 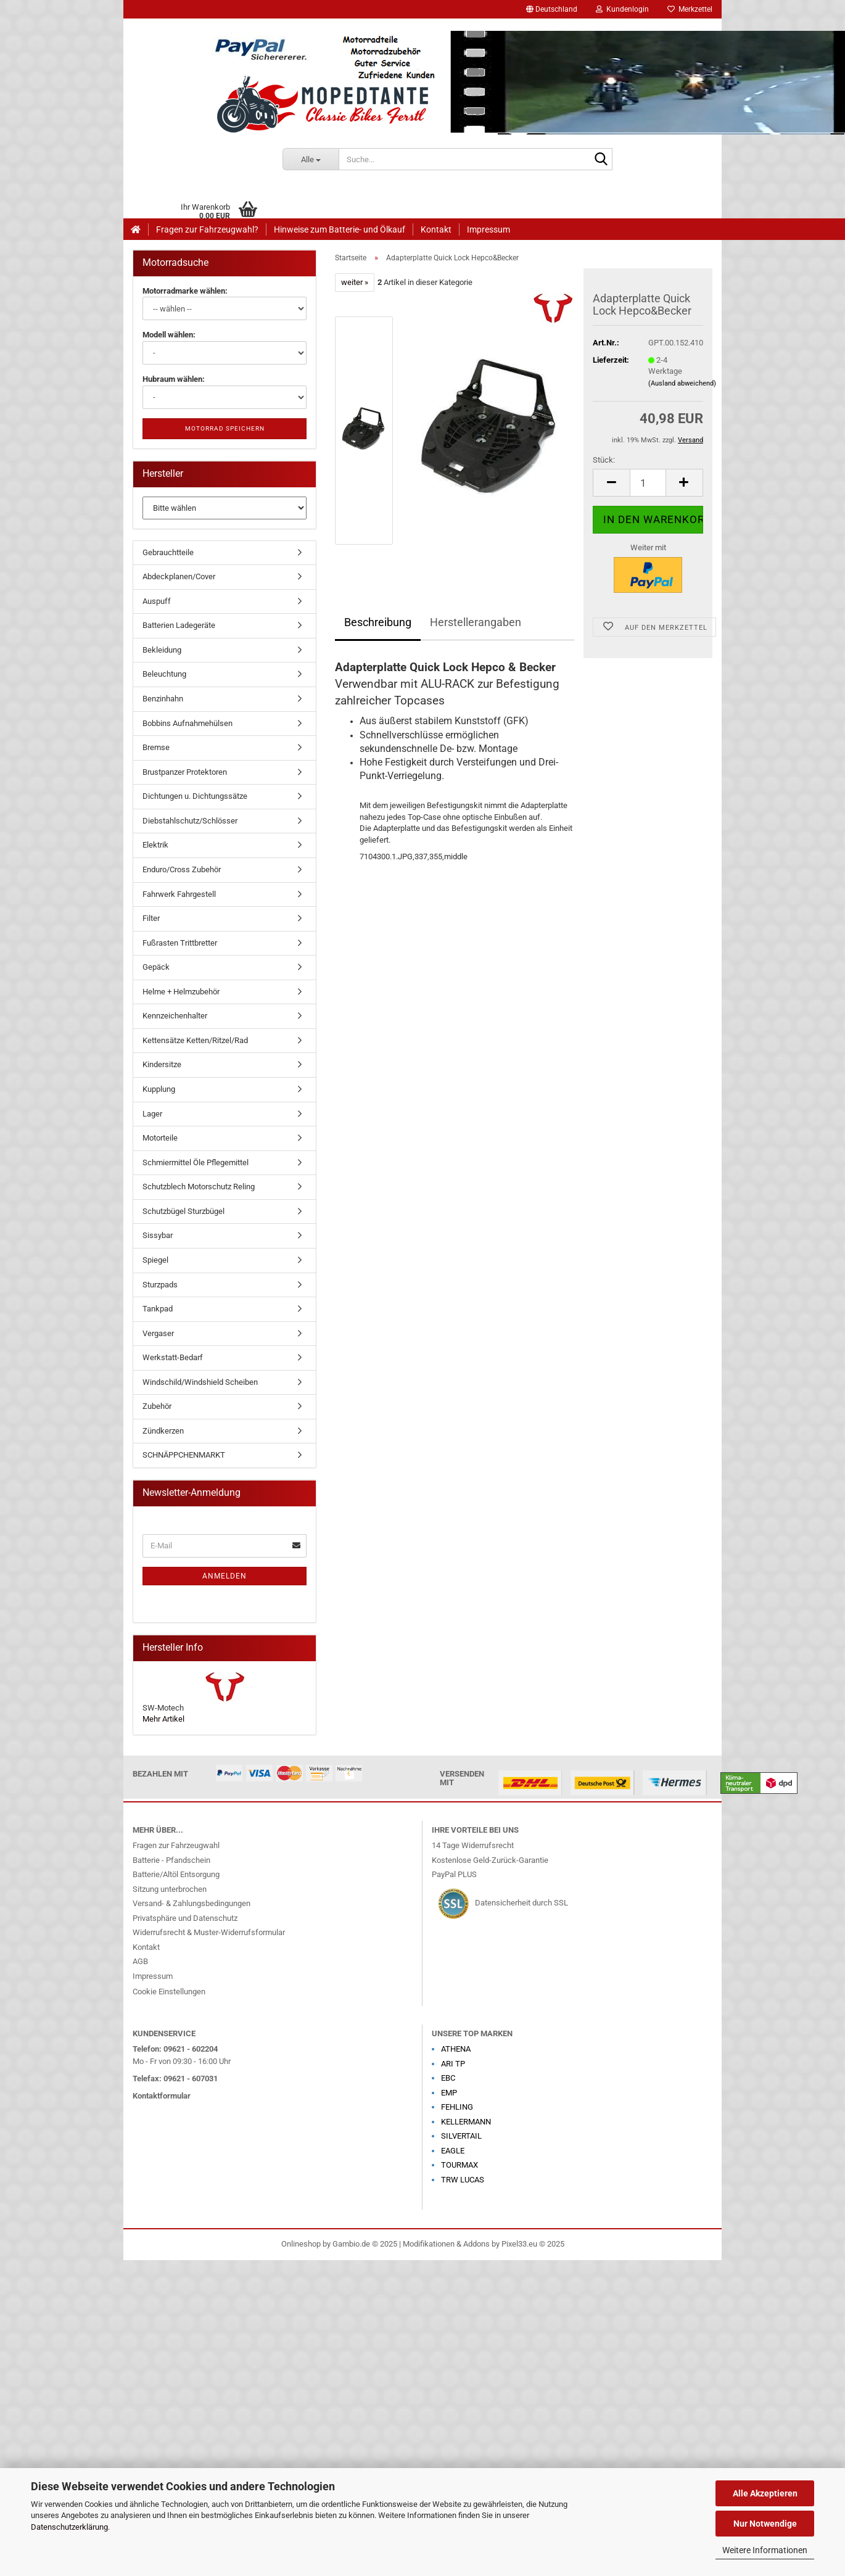 What do you see at coordinates (183, 1454) in the screenshot?
I see `SCHNÄPPCHENMARKT` at bounding box center [183, 1454].